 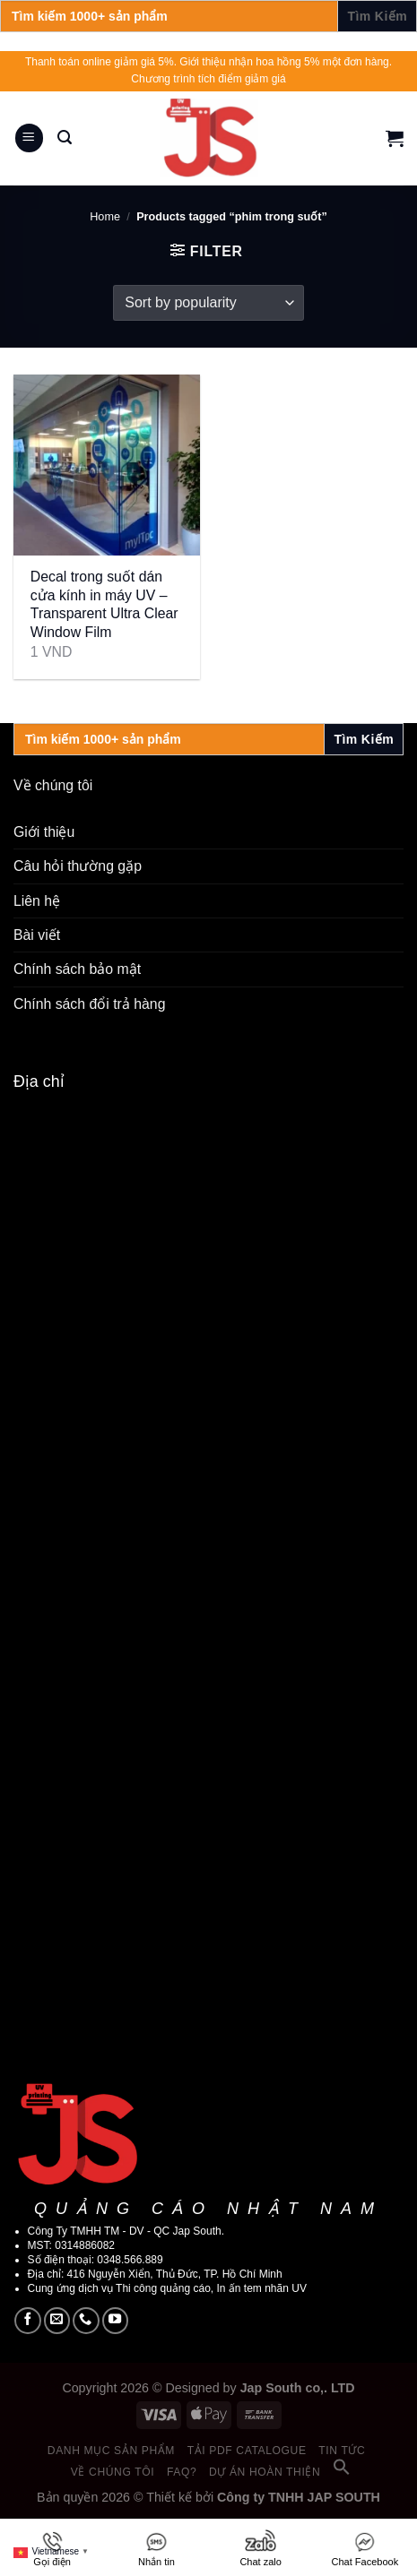 What do you see at coordinates (112, 2472) in the screenshot?
I see `Về chúng tôi` at bounding box center [112, 2472].